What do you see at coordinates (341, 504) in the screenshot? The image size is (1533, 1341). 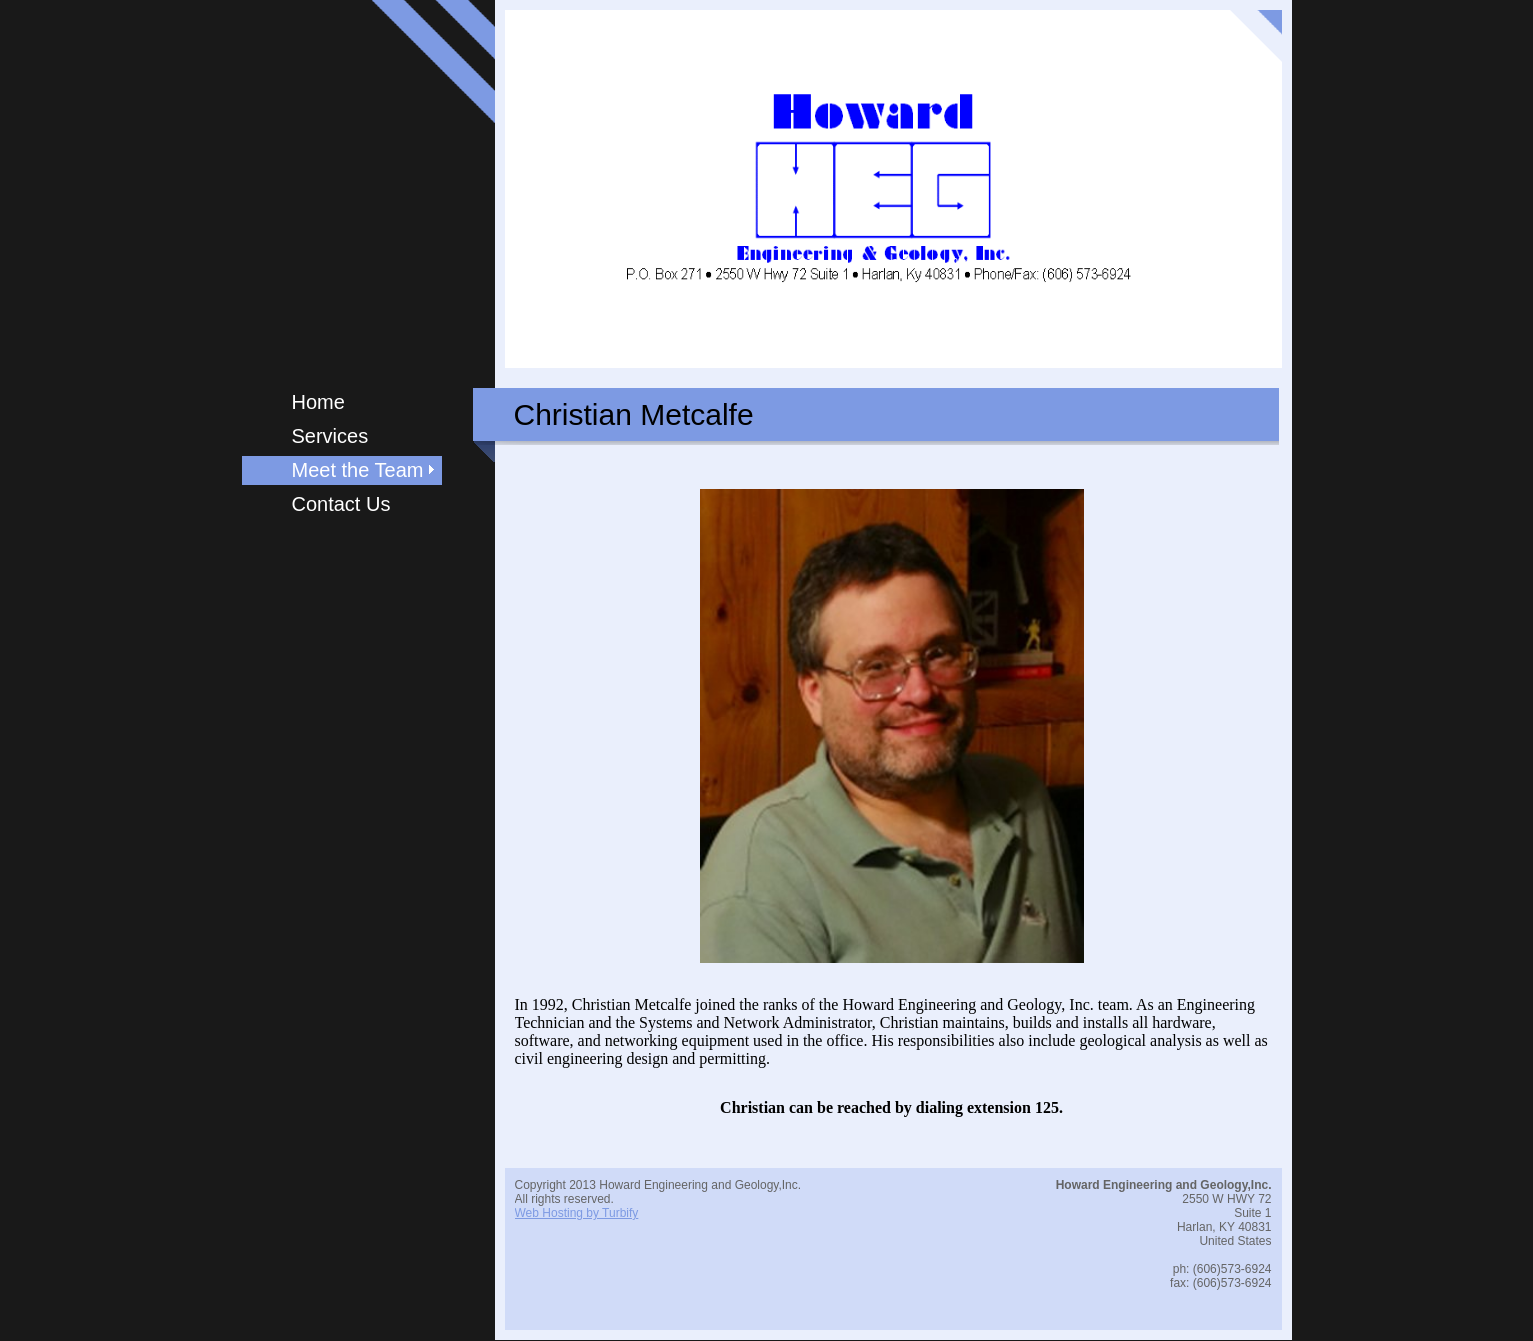 I see `Contact Us` at bounding box center [341, 504].